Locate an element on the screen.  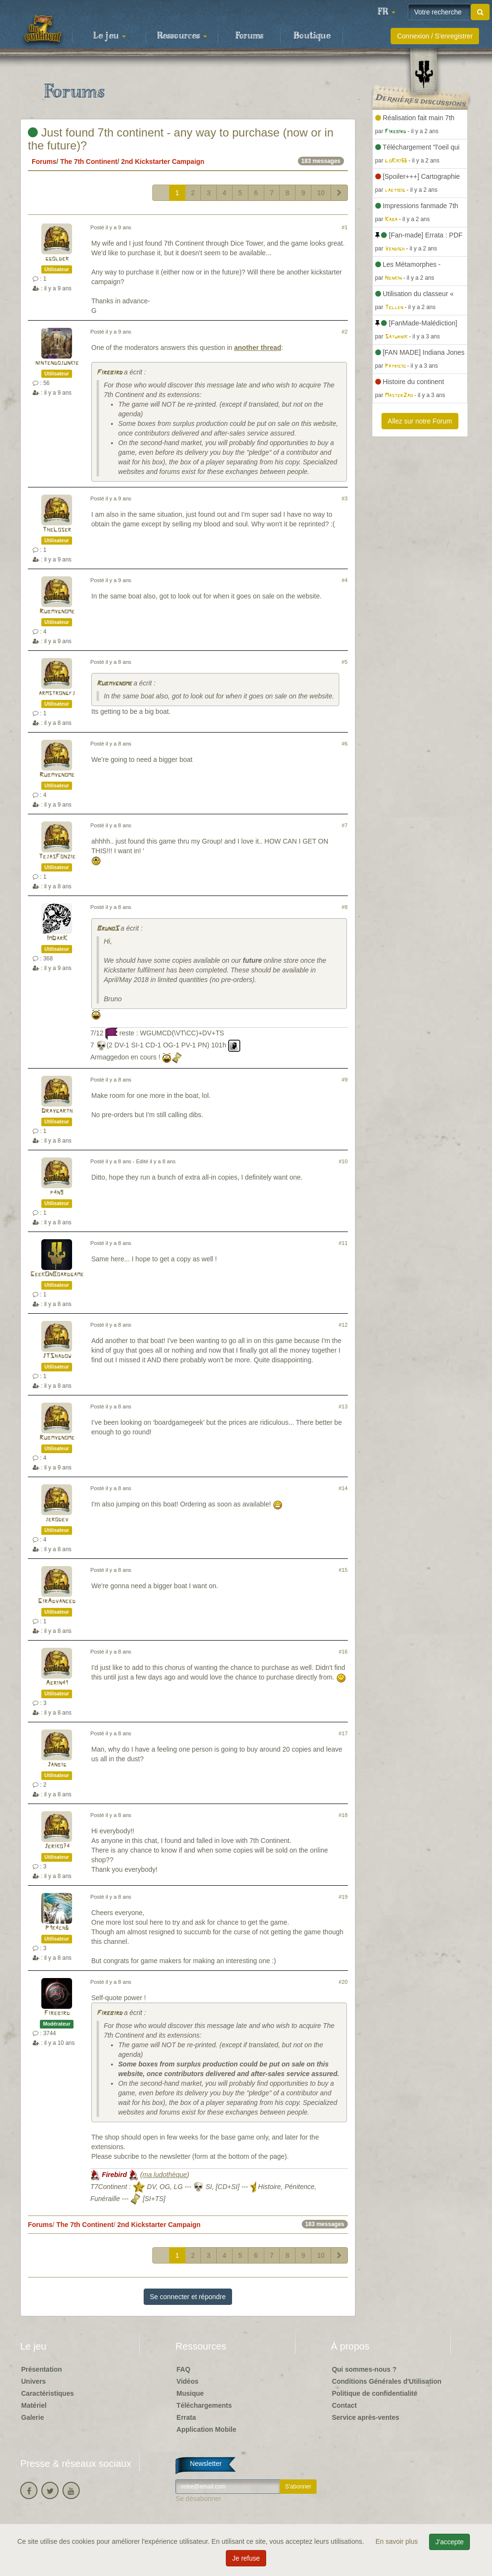
10 is located at coordinates (321, 193).